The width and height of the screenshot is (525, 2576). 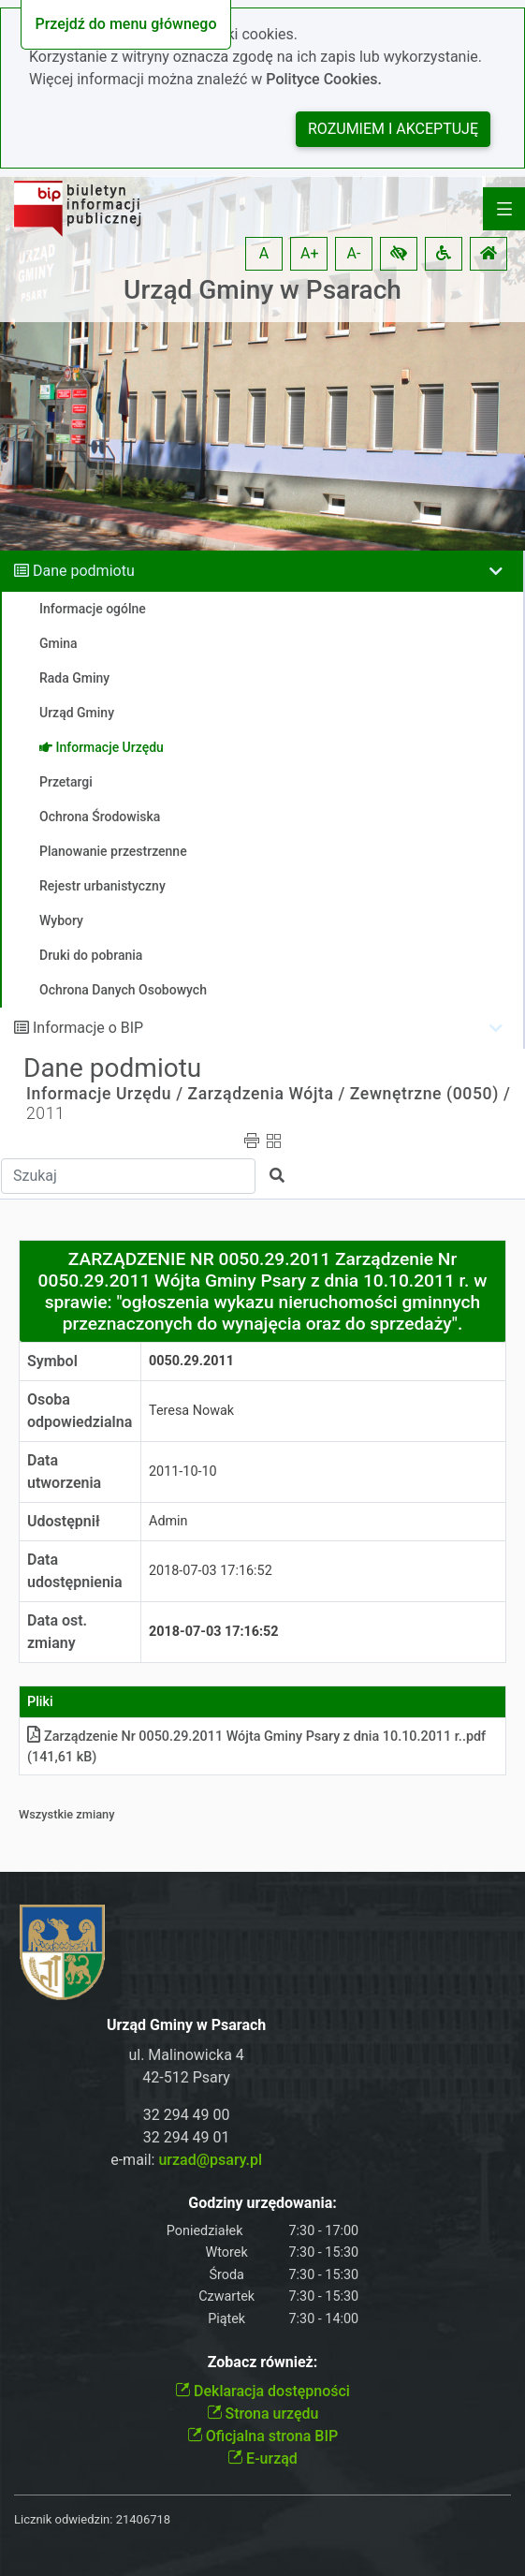 I want to click on Osoba odpowiedzialna, so click(x=79, y=1411).